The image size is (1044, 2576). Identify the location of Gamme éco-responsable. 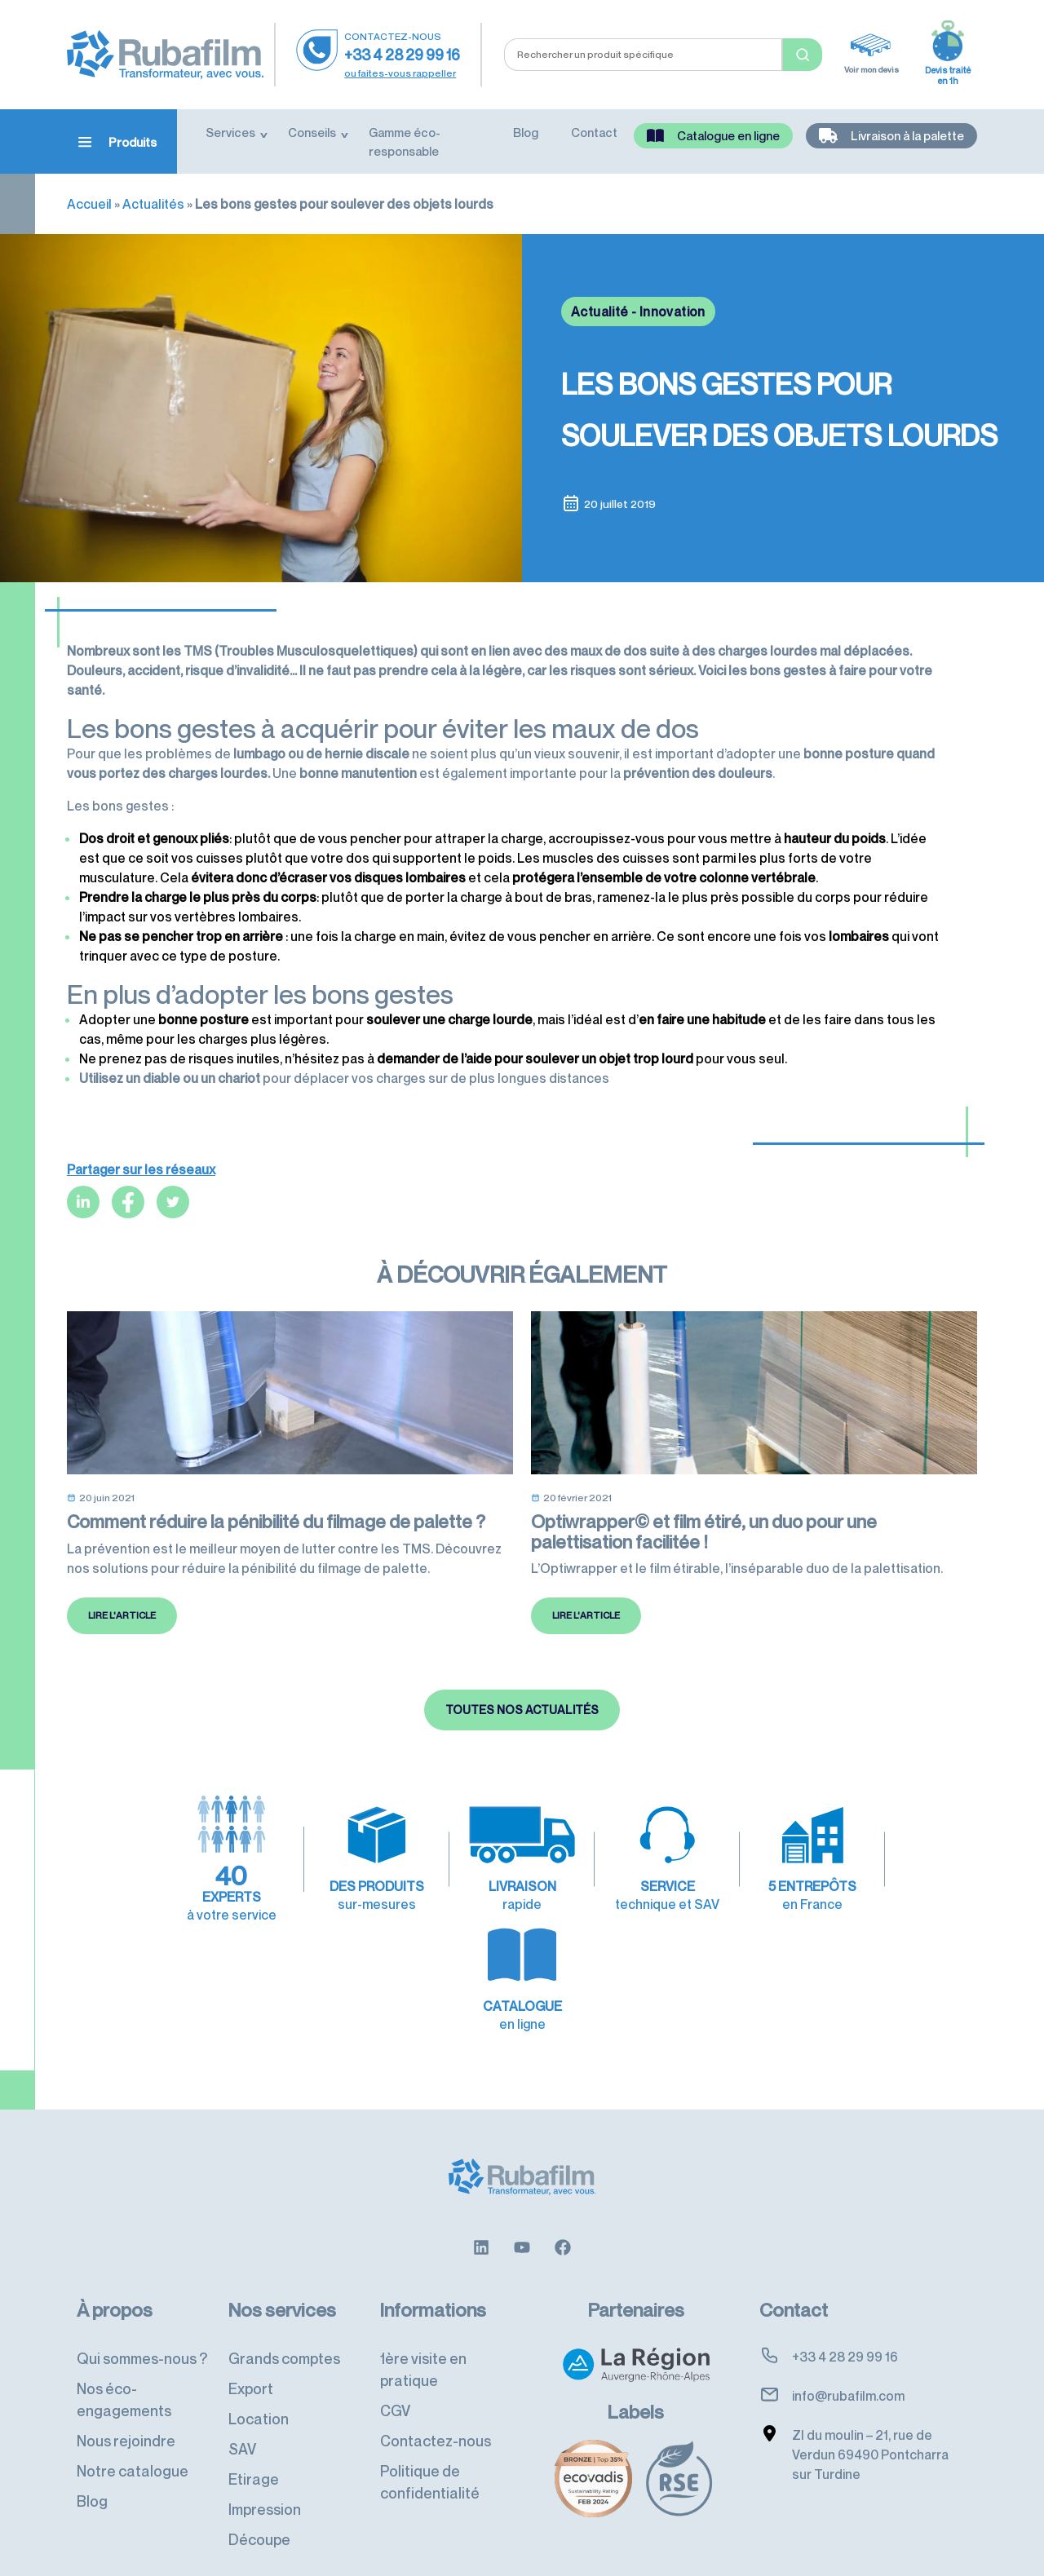
(404, 141).